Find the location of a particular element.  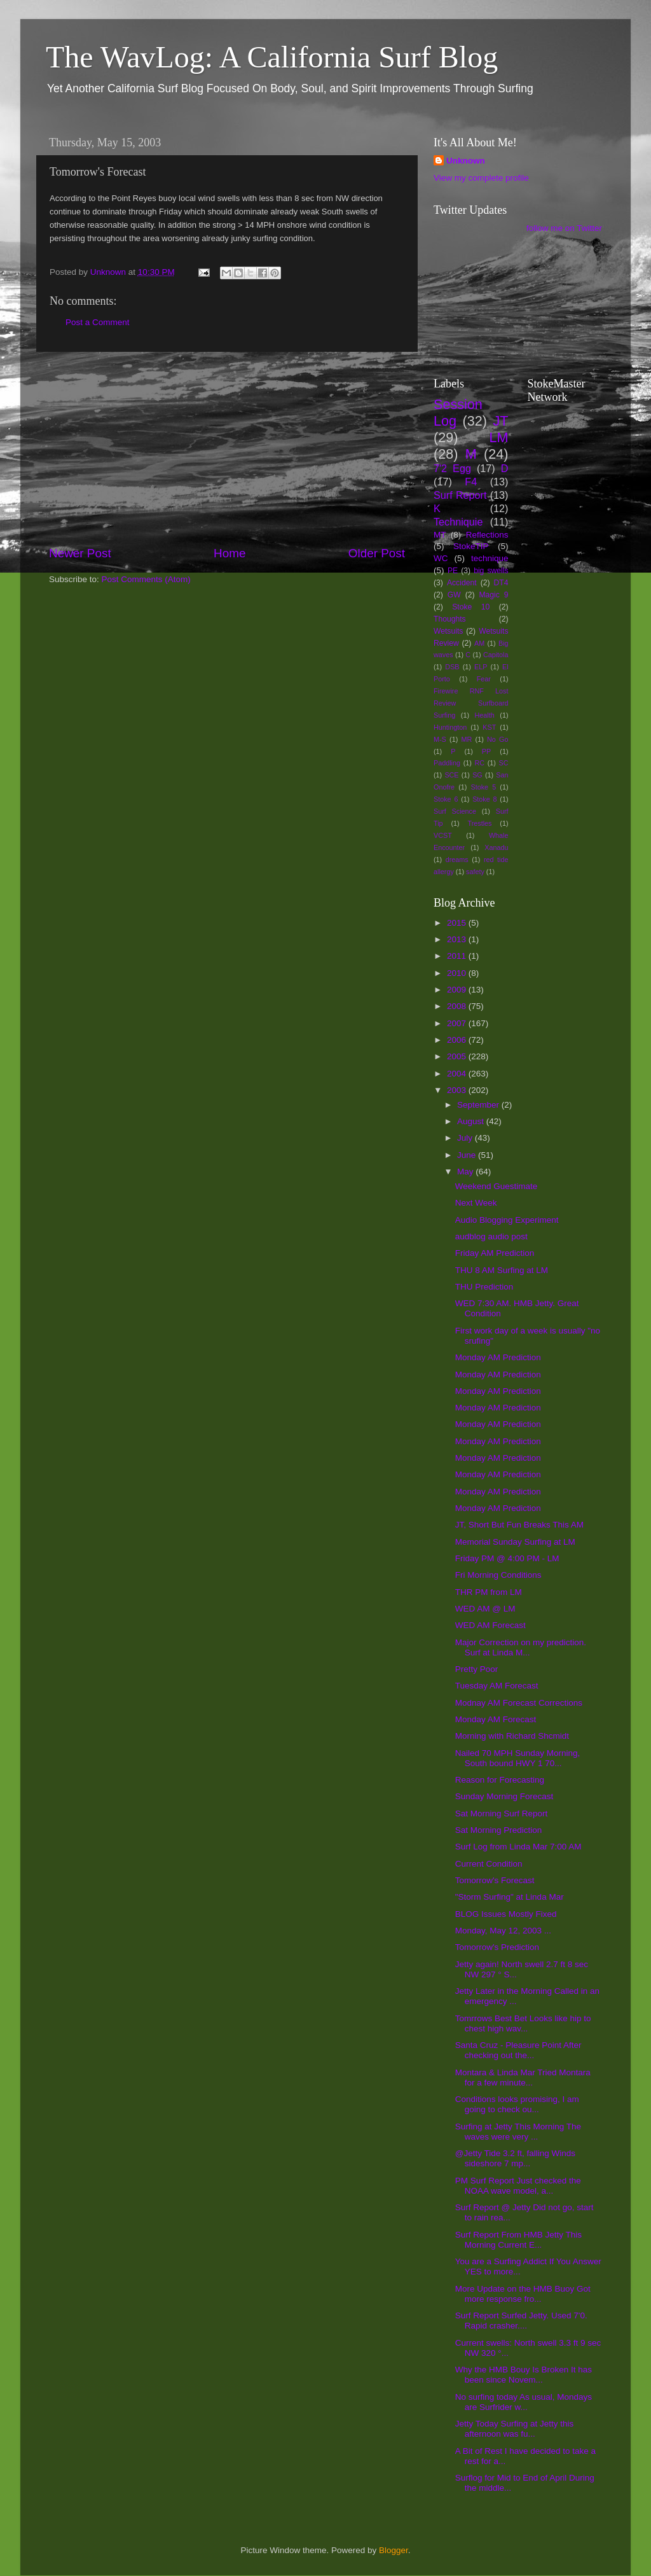

Firewire RNF Lost Review Surfboard Surfing is located at coordinates (471, 703).